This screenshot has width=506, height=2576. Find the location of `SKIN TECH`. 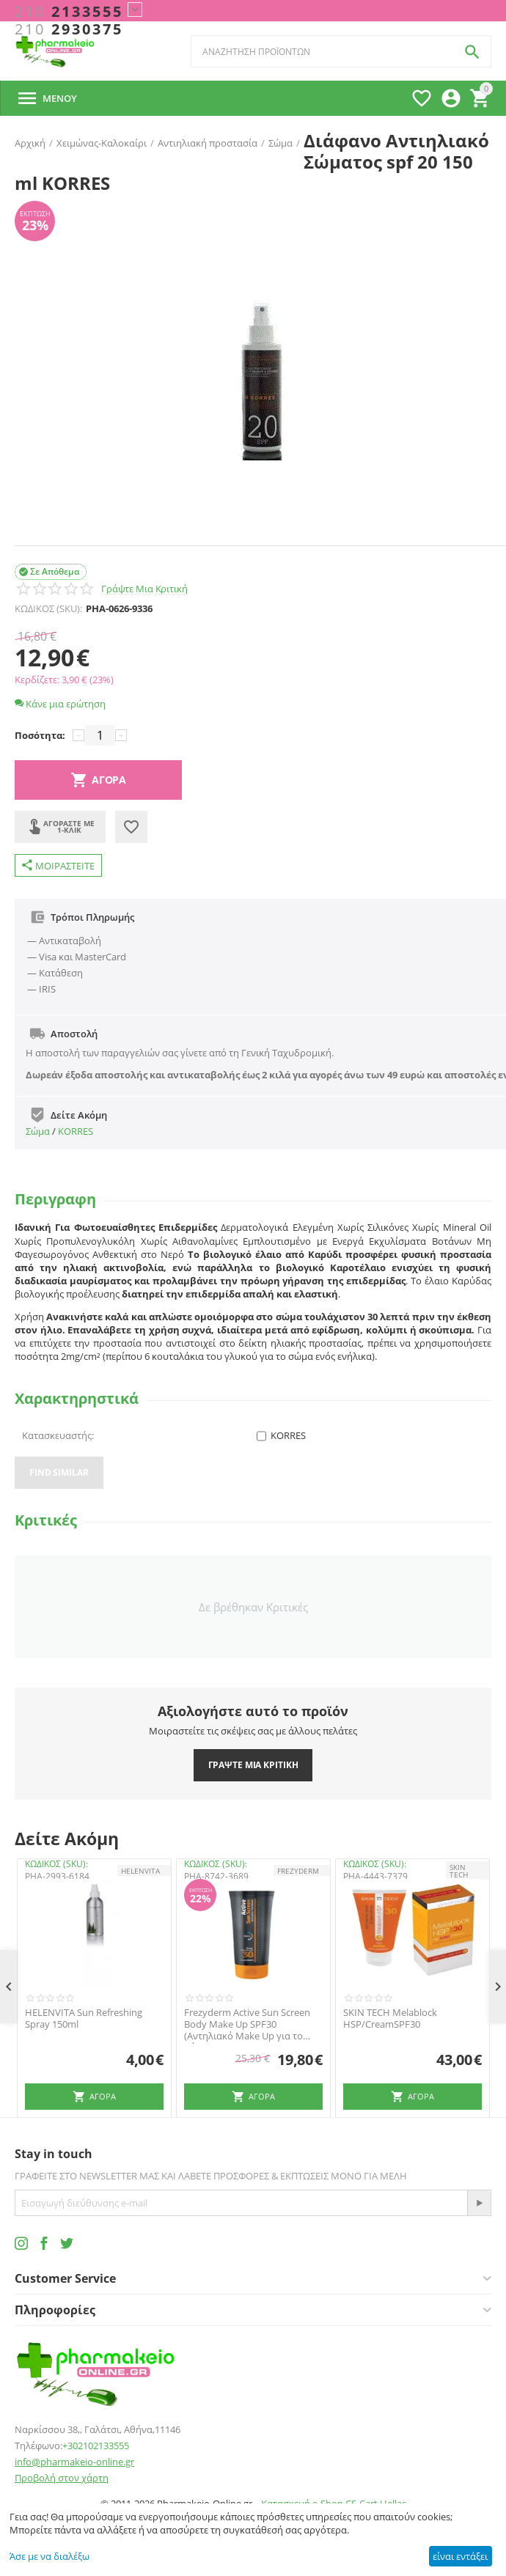

SKIN TECH is located at coordinates (459, 1871).